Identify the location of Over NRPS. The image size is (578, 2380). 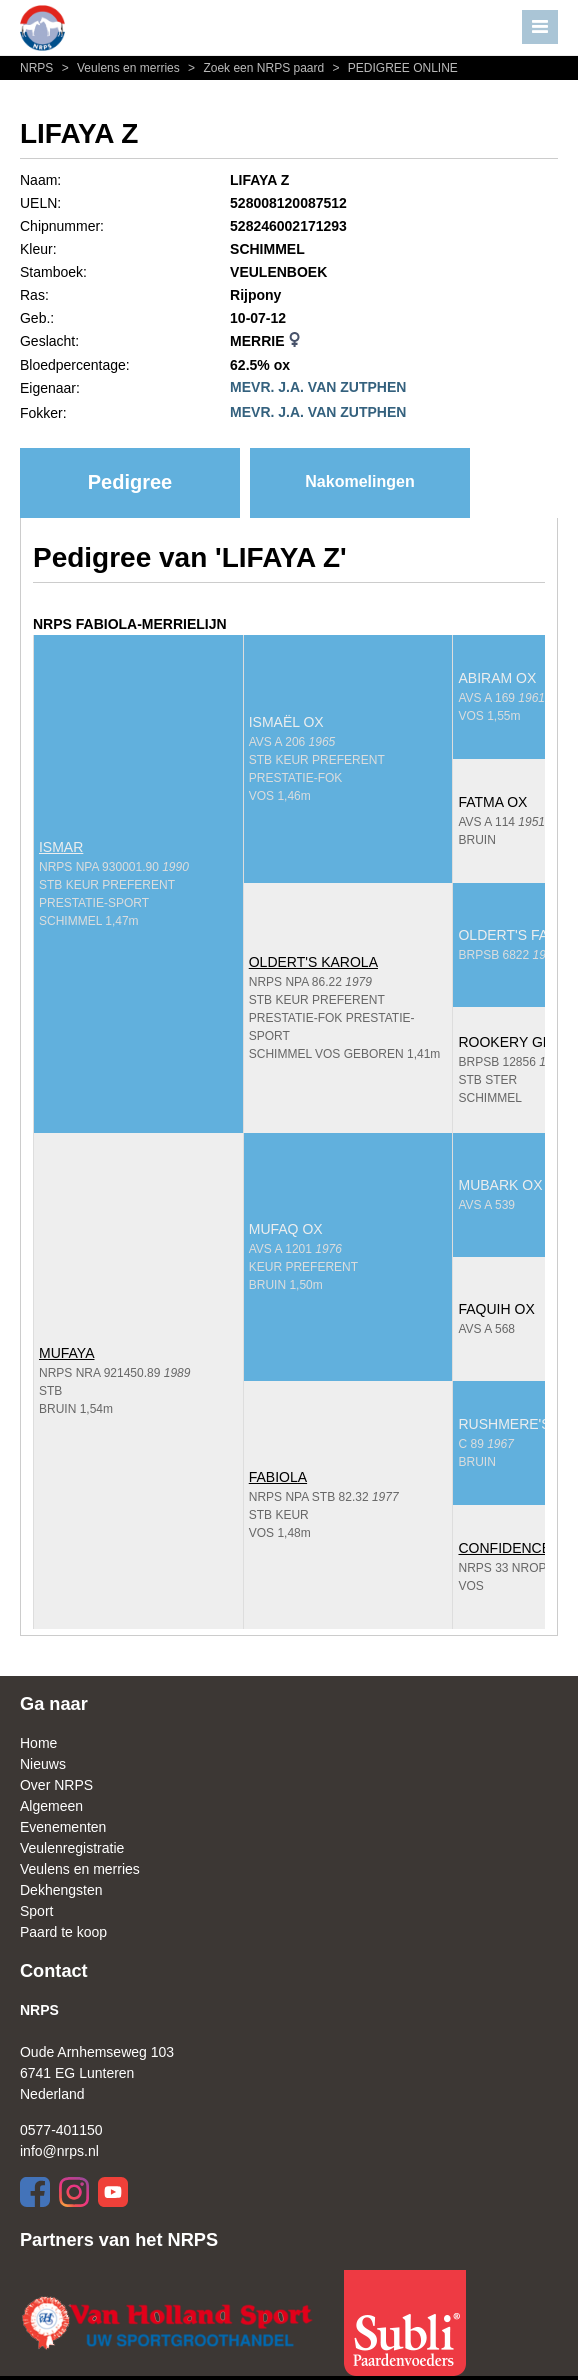
(56, 1785).